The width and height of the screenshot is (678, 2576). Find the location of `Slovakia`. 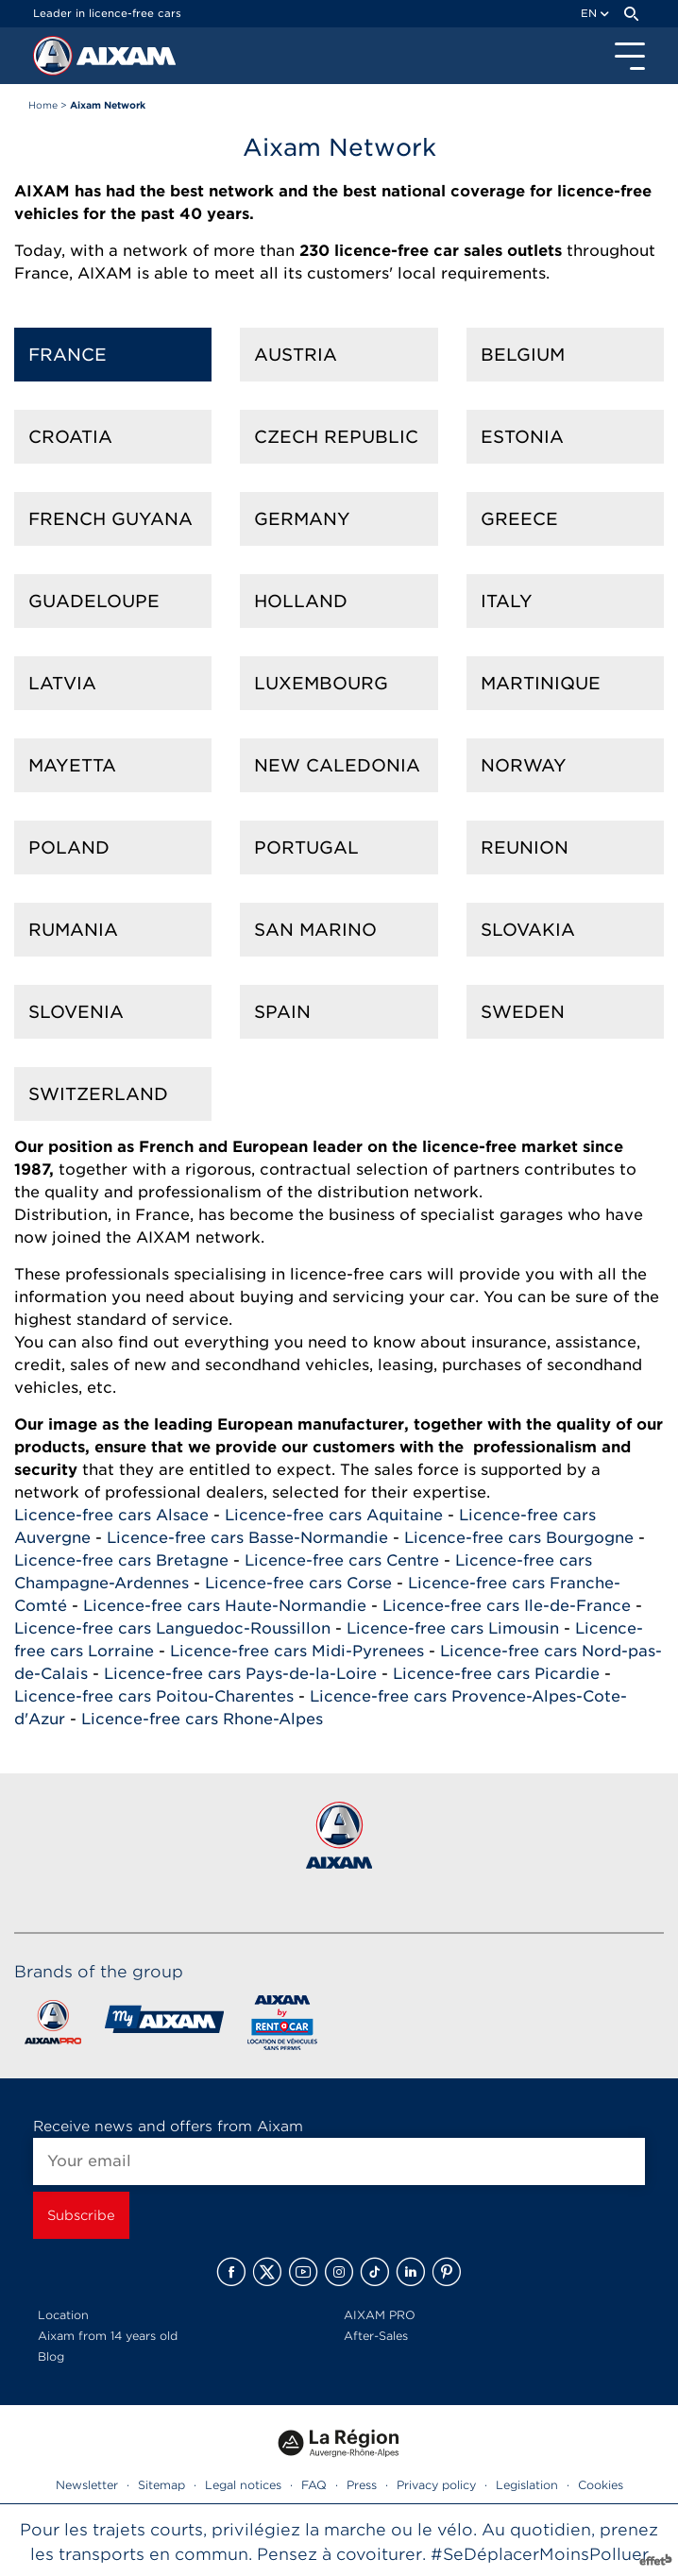

Slovakia is located at coordinates (528, 930).